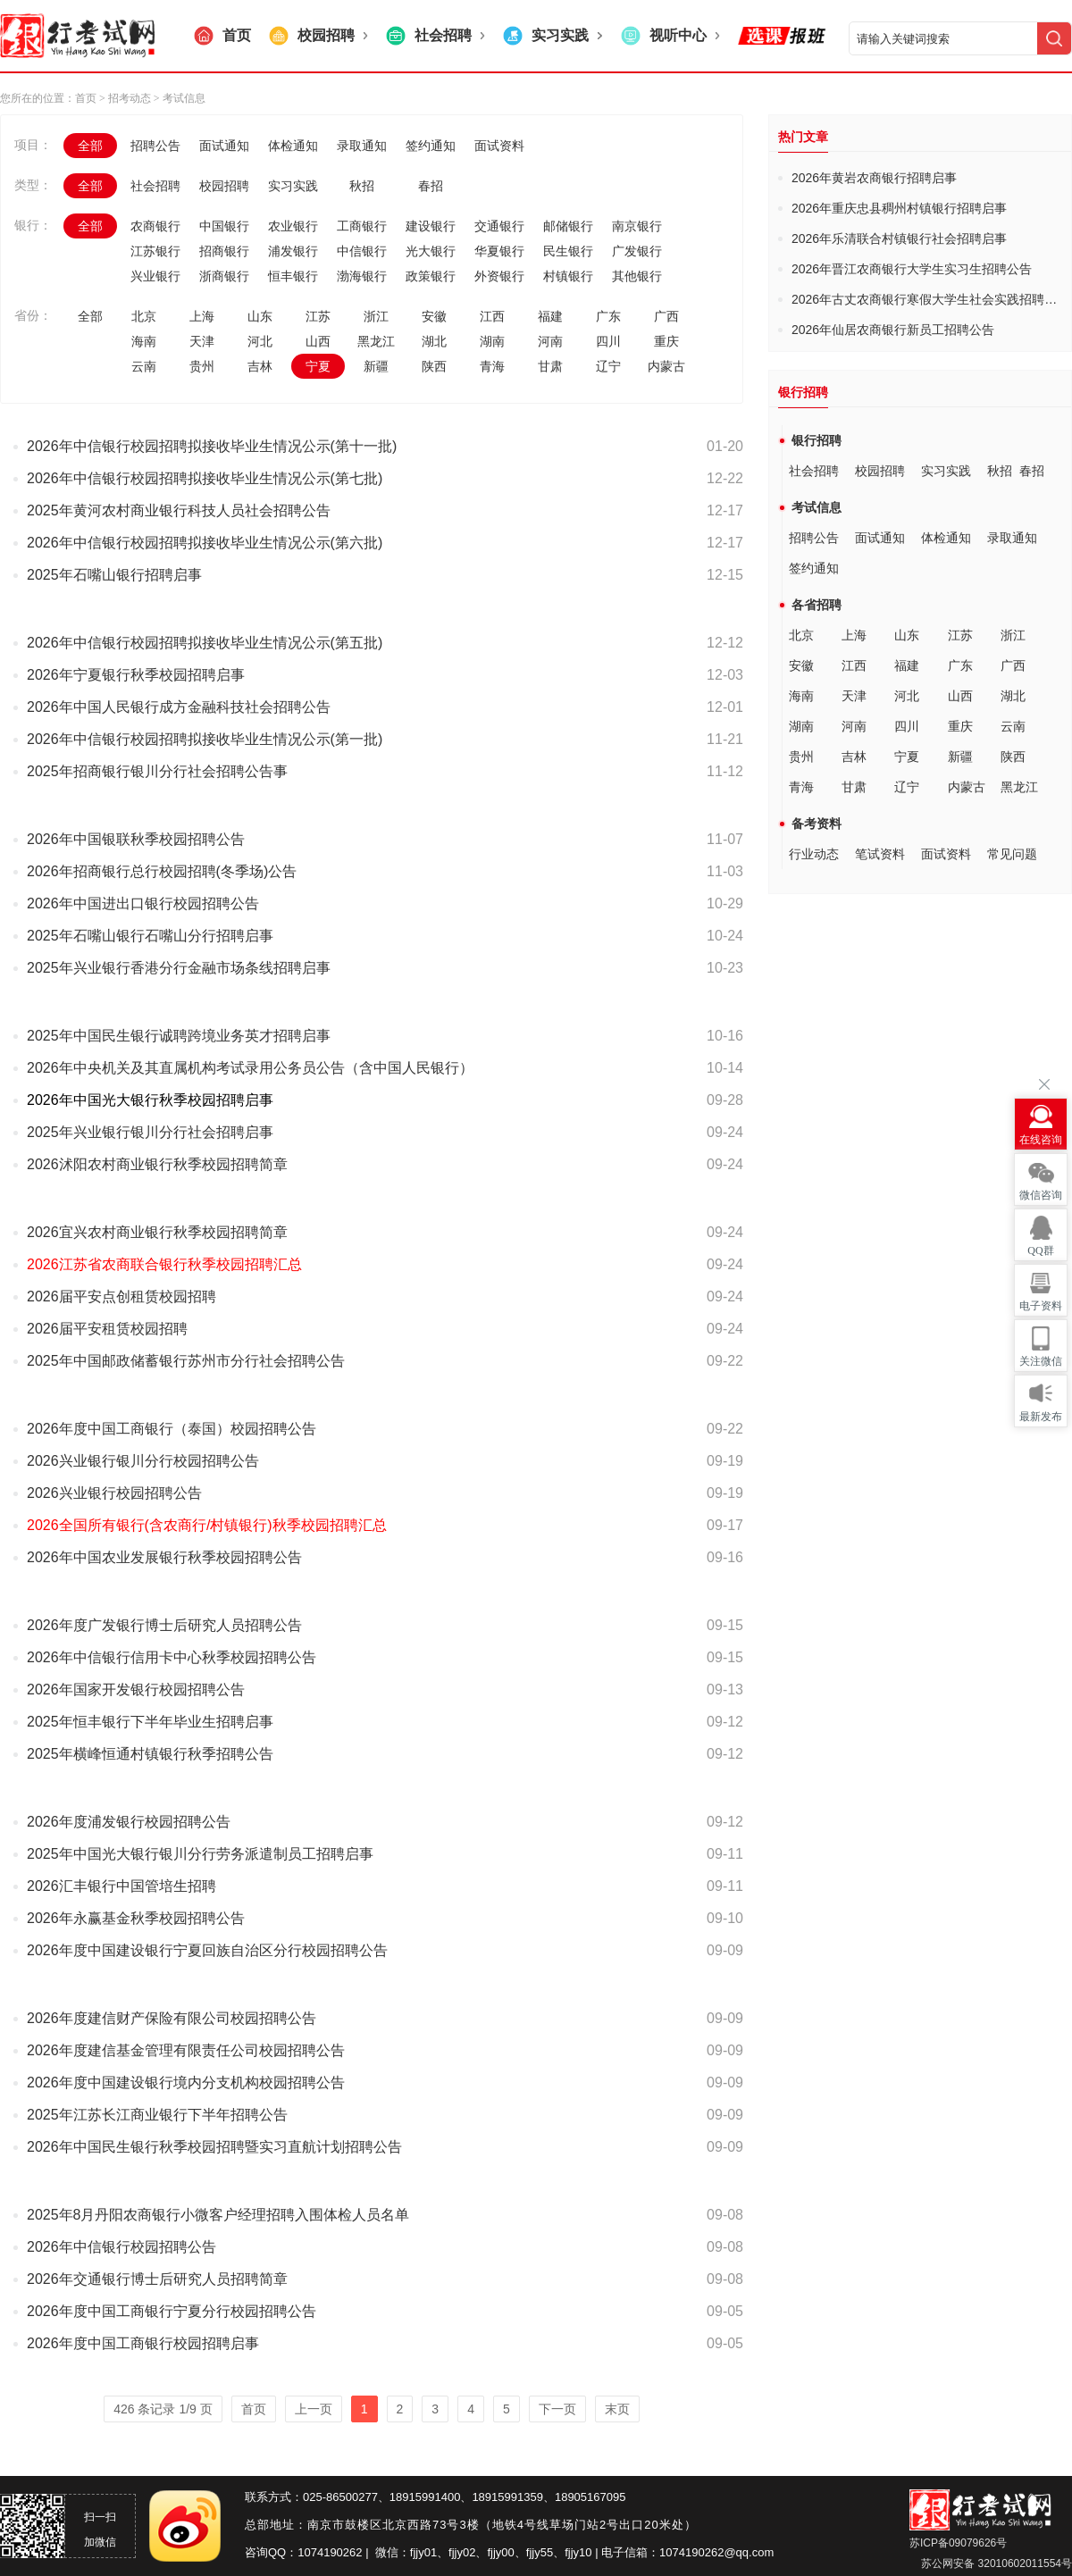  Describe the element at coordinates (1040, 1416) in the screenshot. I see `最新发布` at that location.